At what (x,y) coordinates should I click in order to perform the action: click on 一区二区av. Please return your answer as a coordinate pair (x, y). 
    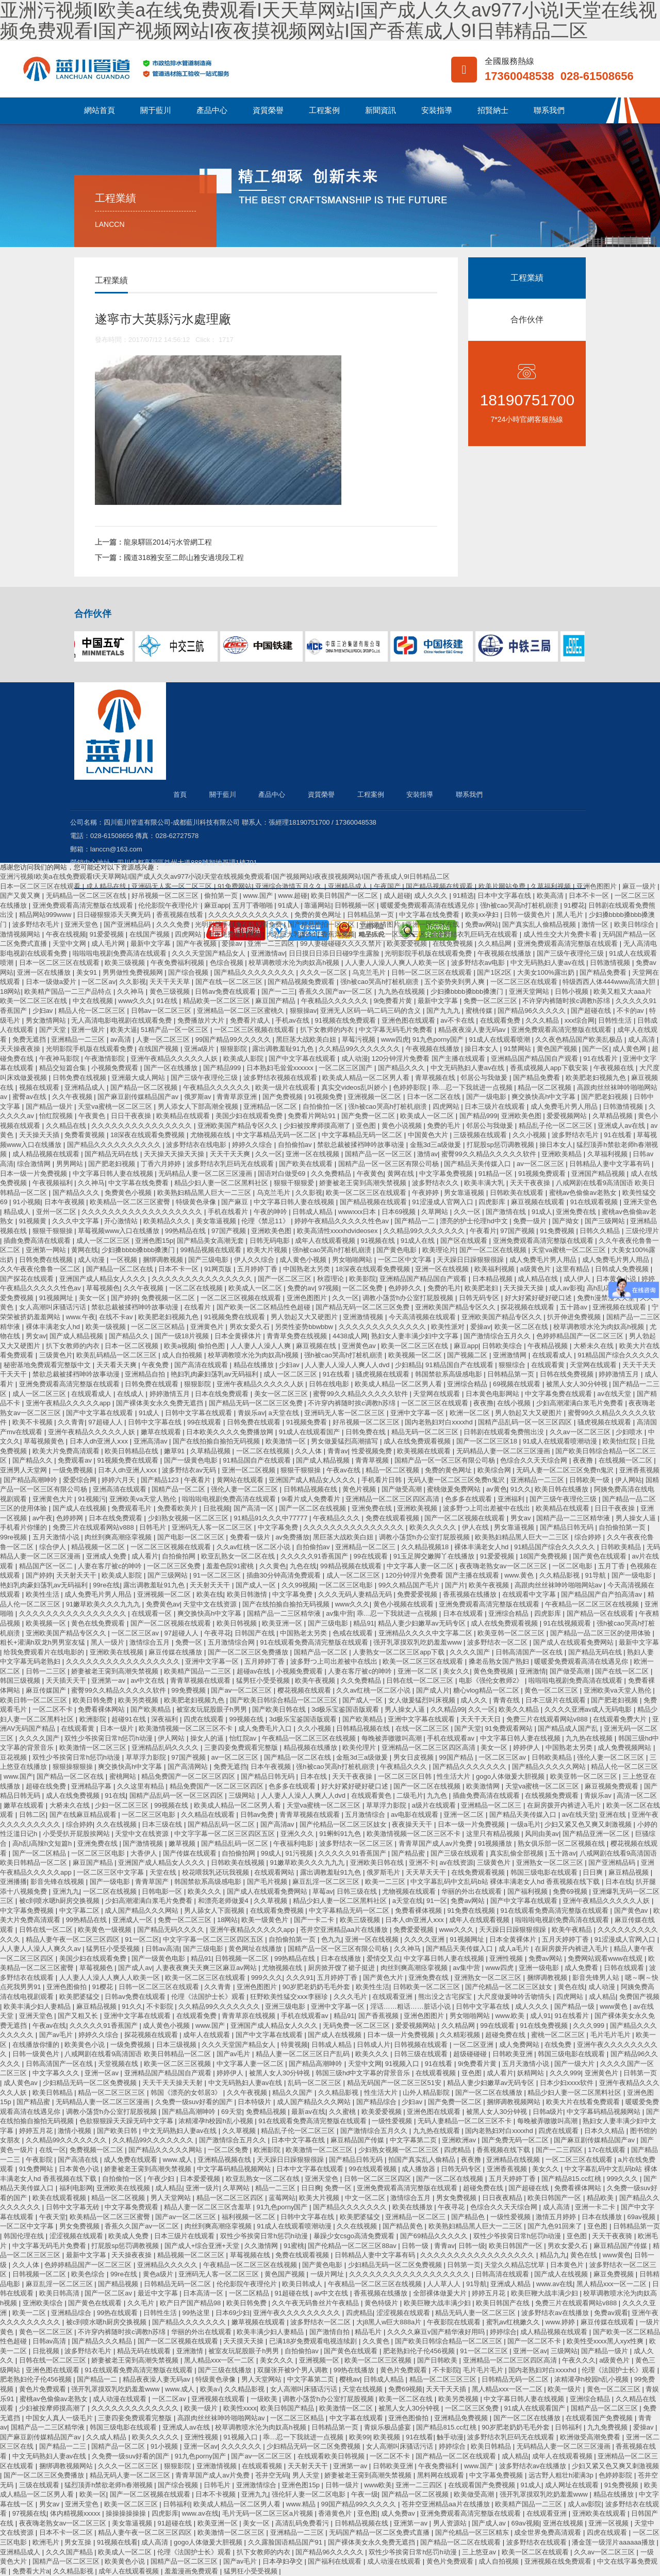
    Looking at the image, I should click on (98, 982).